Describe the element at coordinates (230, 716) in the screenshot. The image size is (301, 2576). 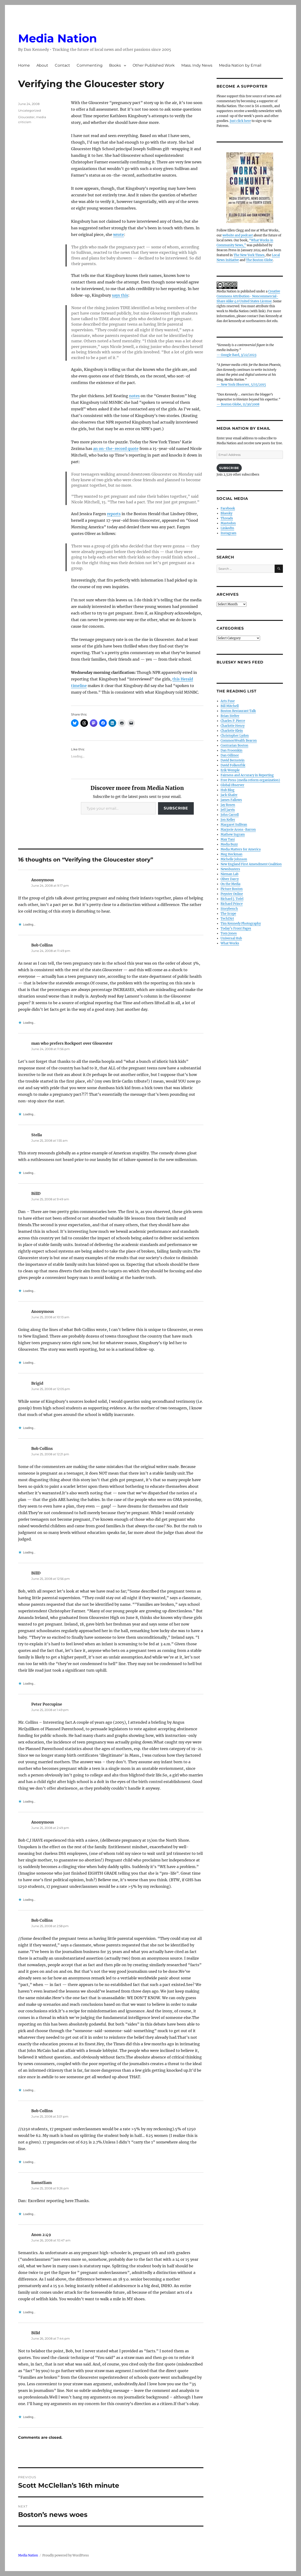
I see `Brian Stelter` at that location.